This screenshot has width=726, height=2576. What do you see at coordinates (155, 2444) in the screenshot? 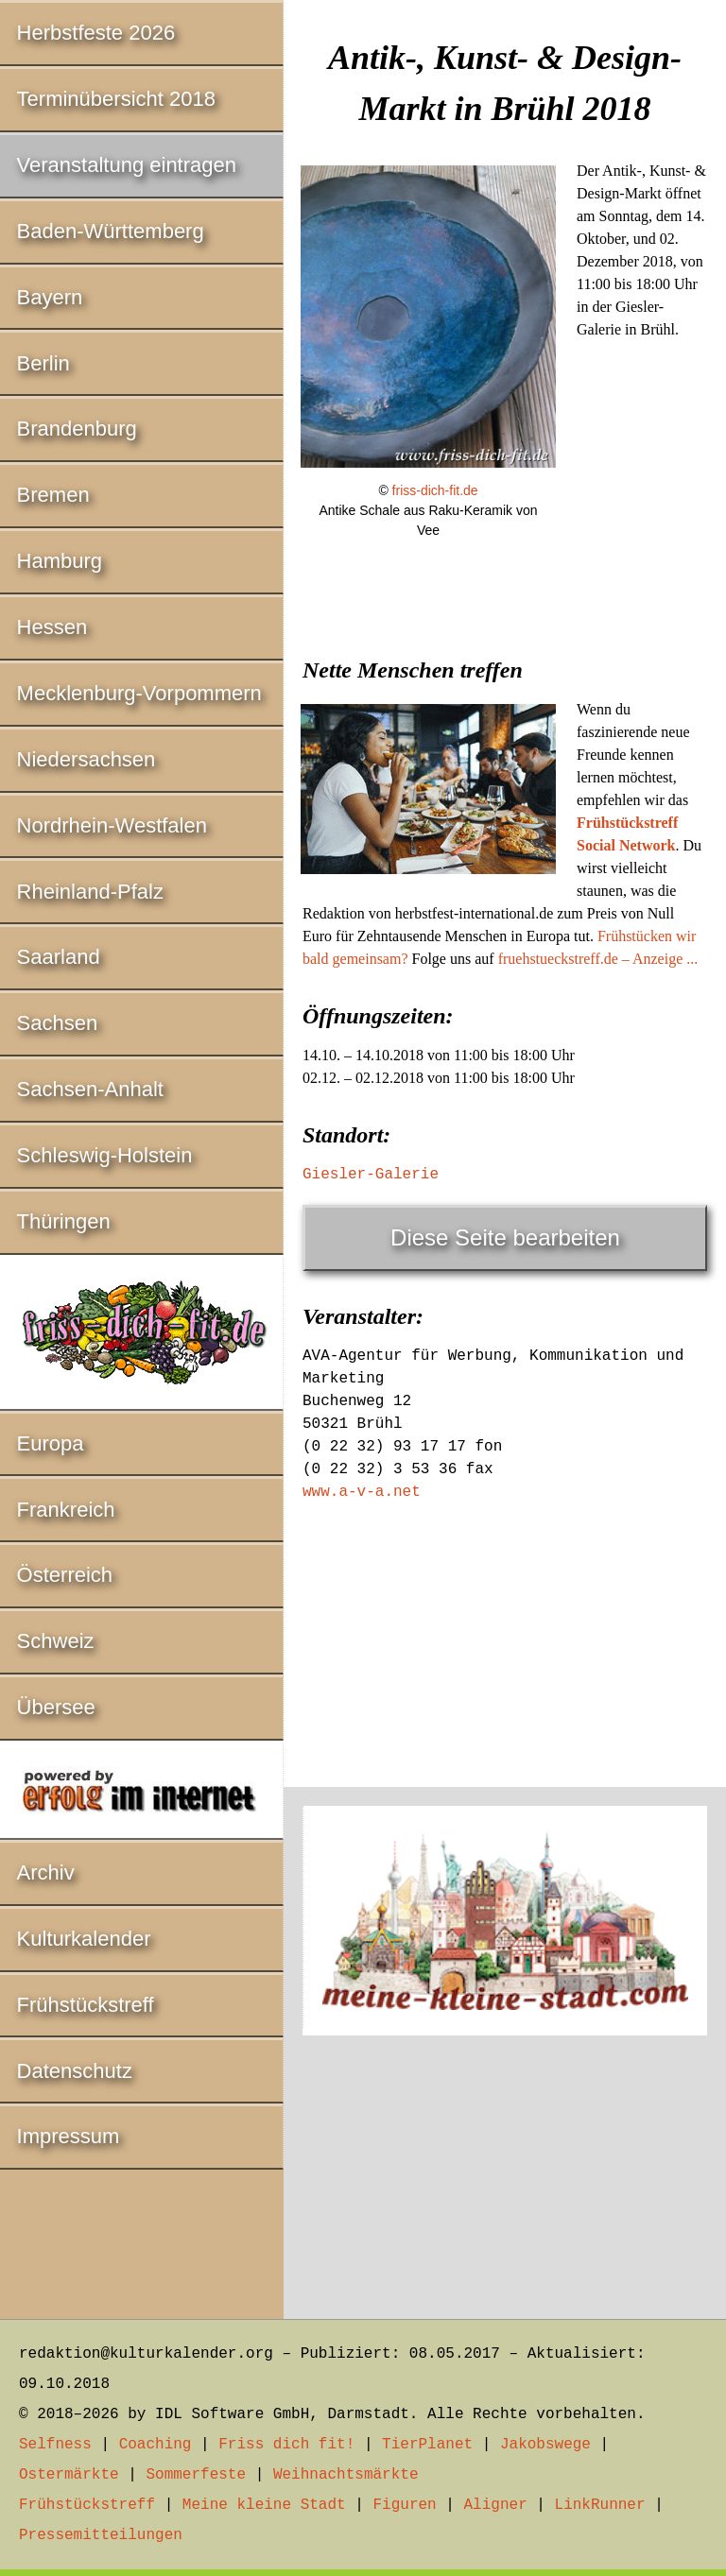
I see `Coaching` at bounding box center [155, 2444].